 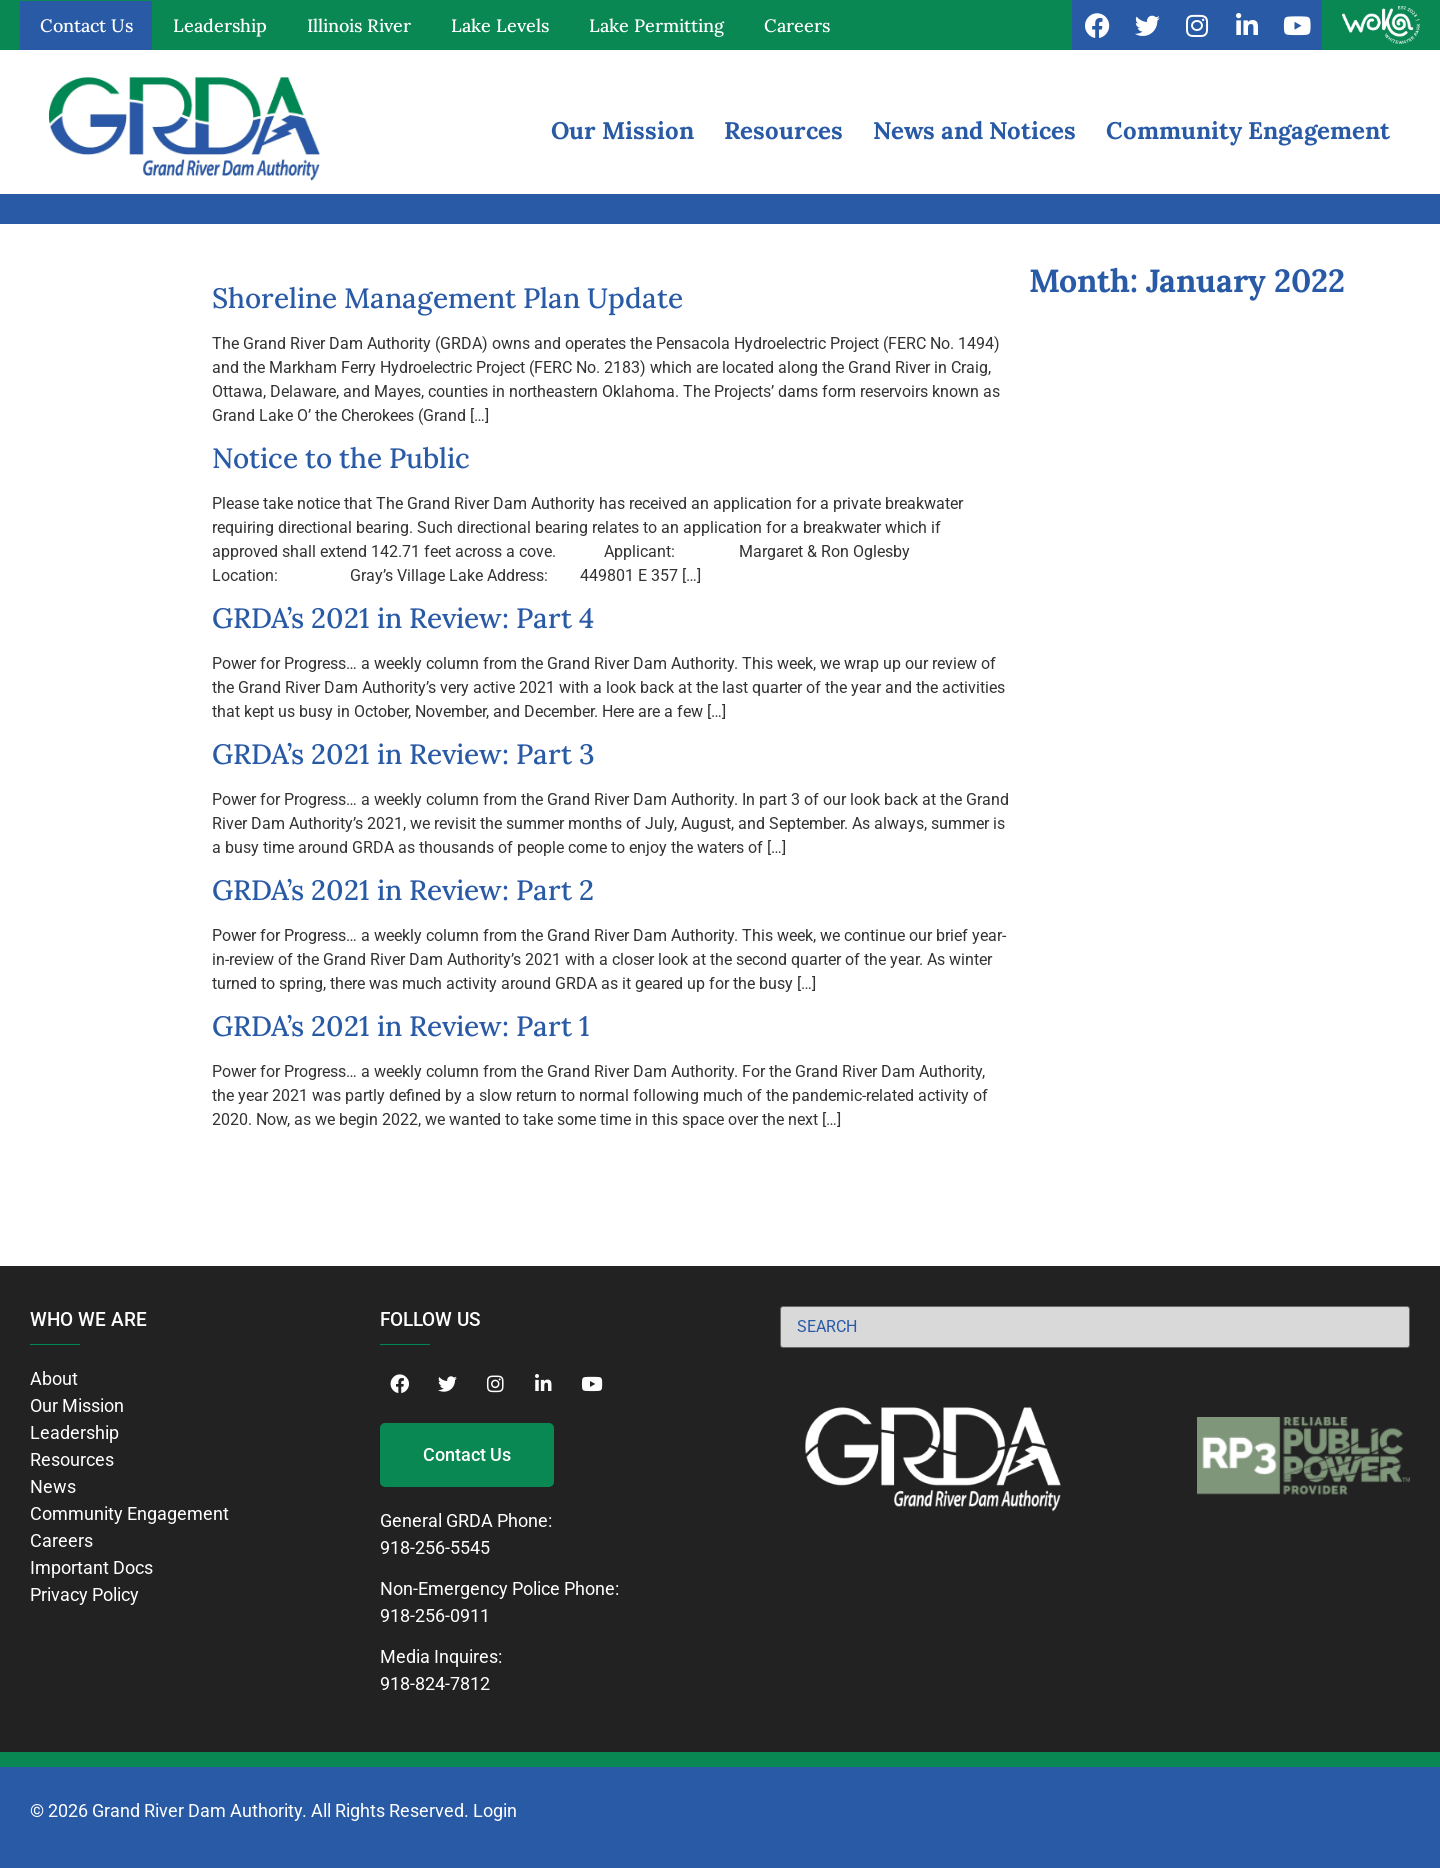 I want to click on Our Mission, so click(x=622, y=130).